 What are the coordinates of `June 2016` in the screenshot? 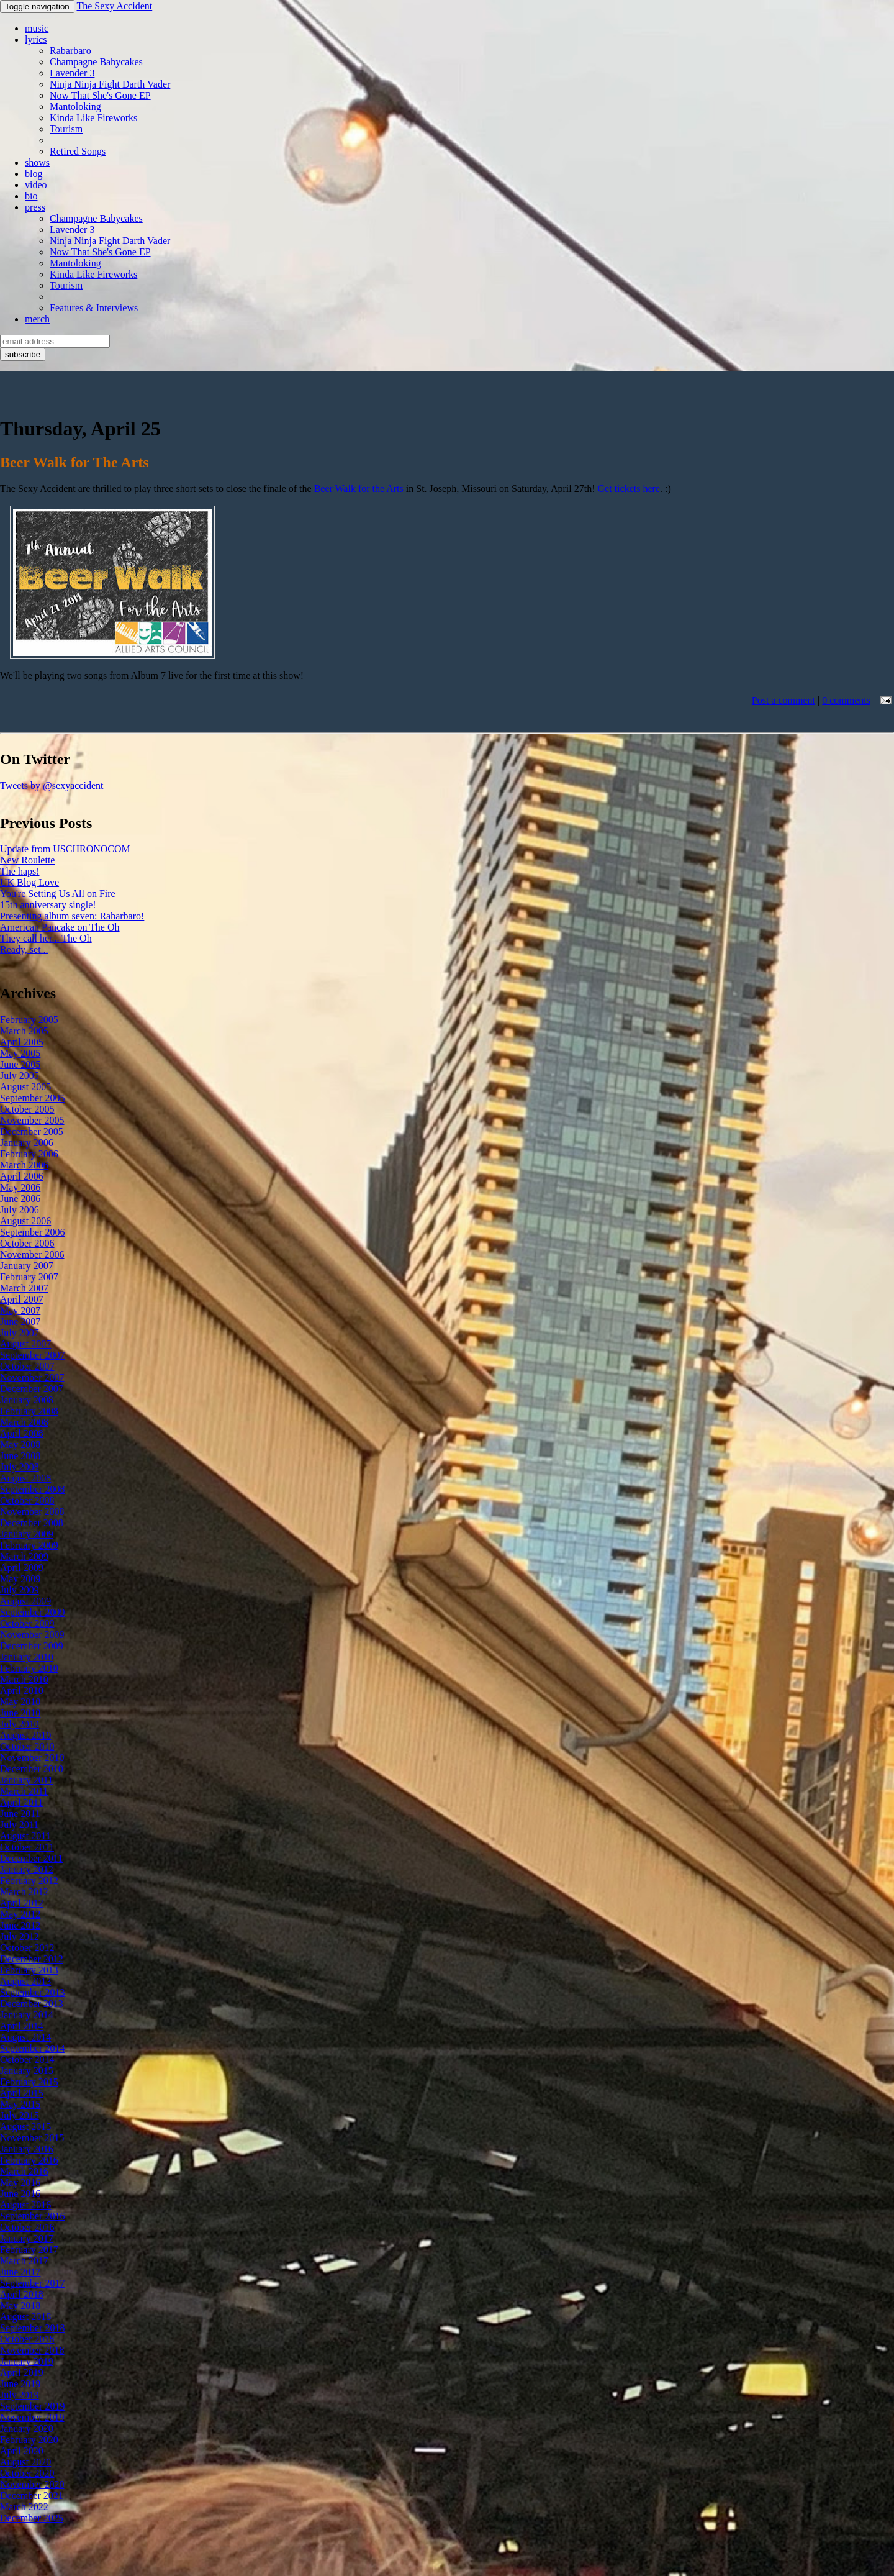 It's located at (20, 2193).